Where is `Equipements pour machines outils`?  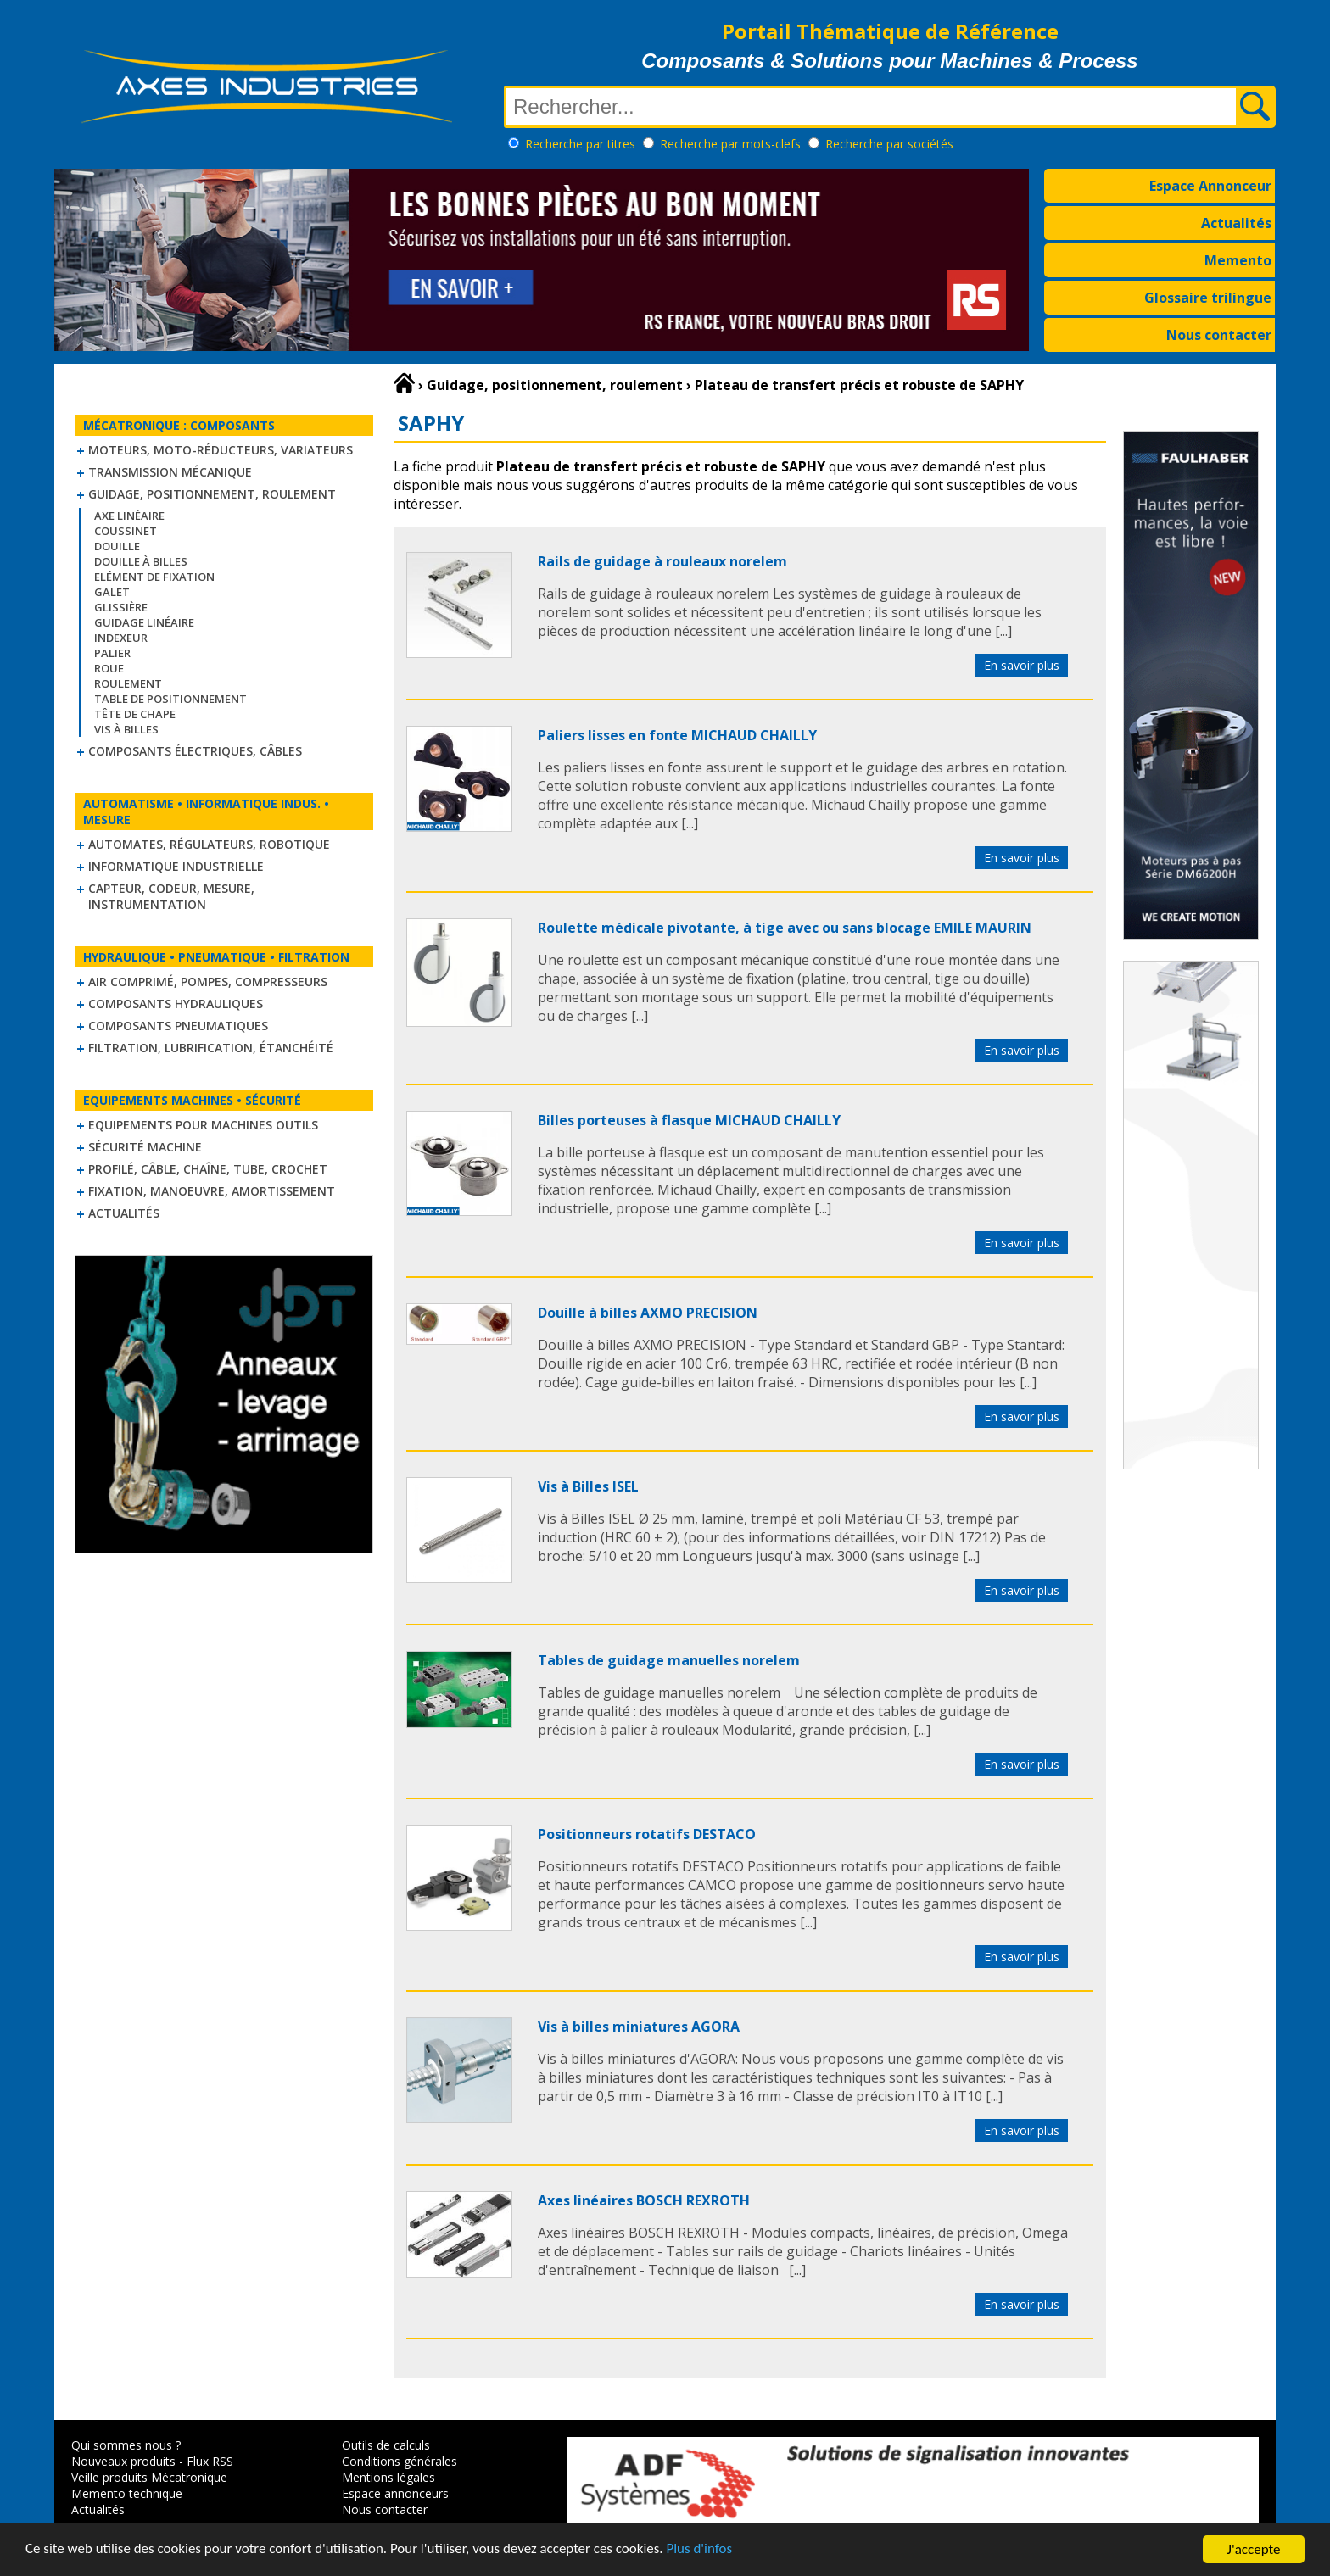 Equipements pour machines outils is located at coordinates (203, 1125).